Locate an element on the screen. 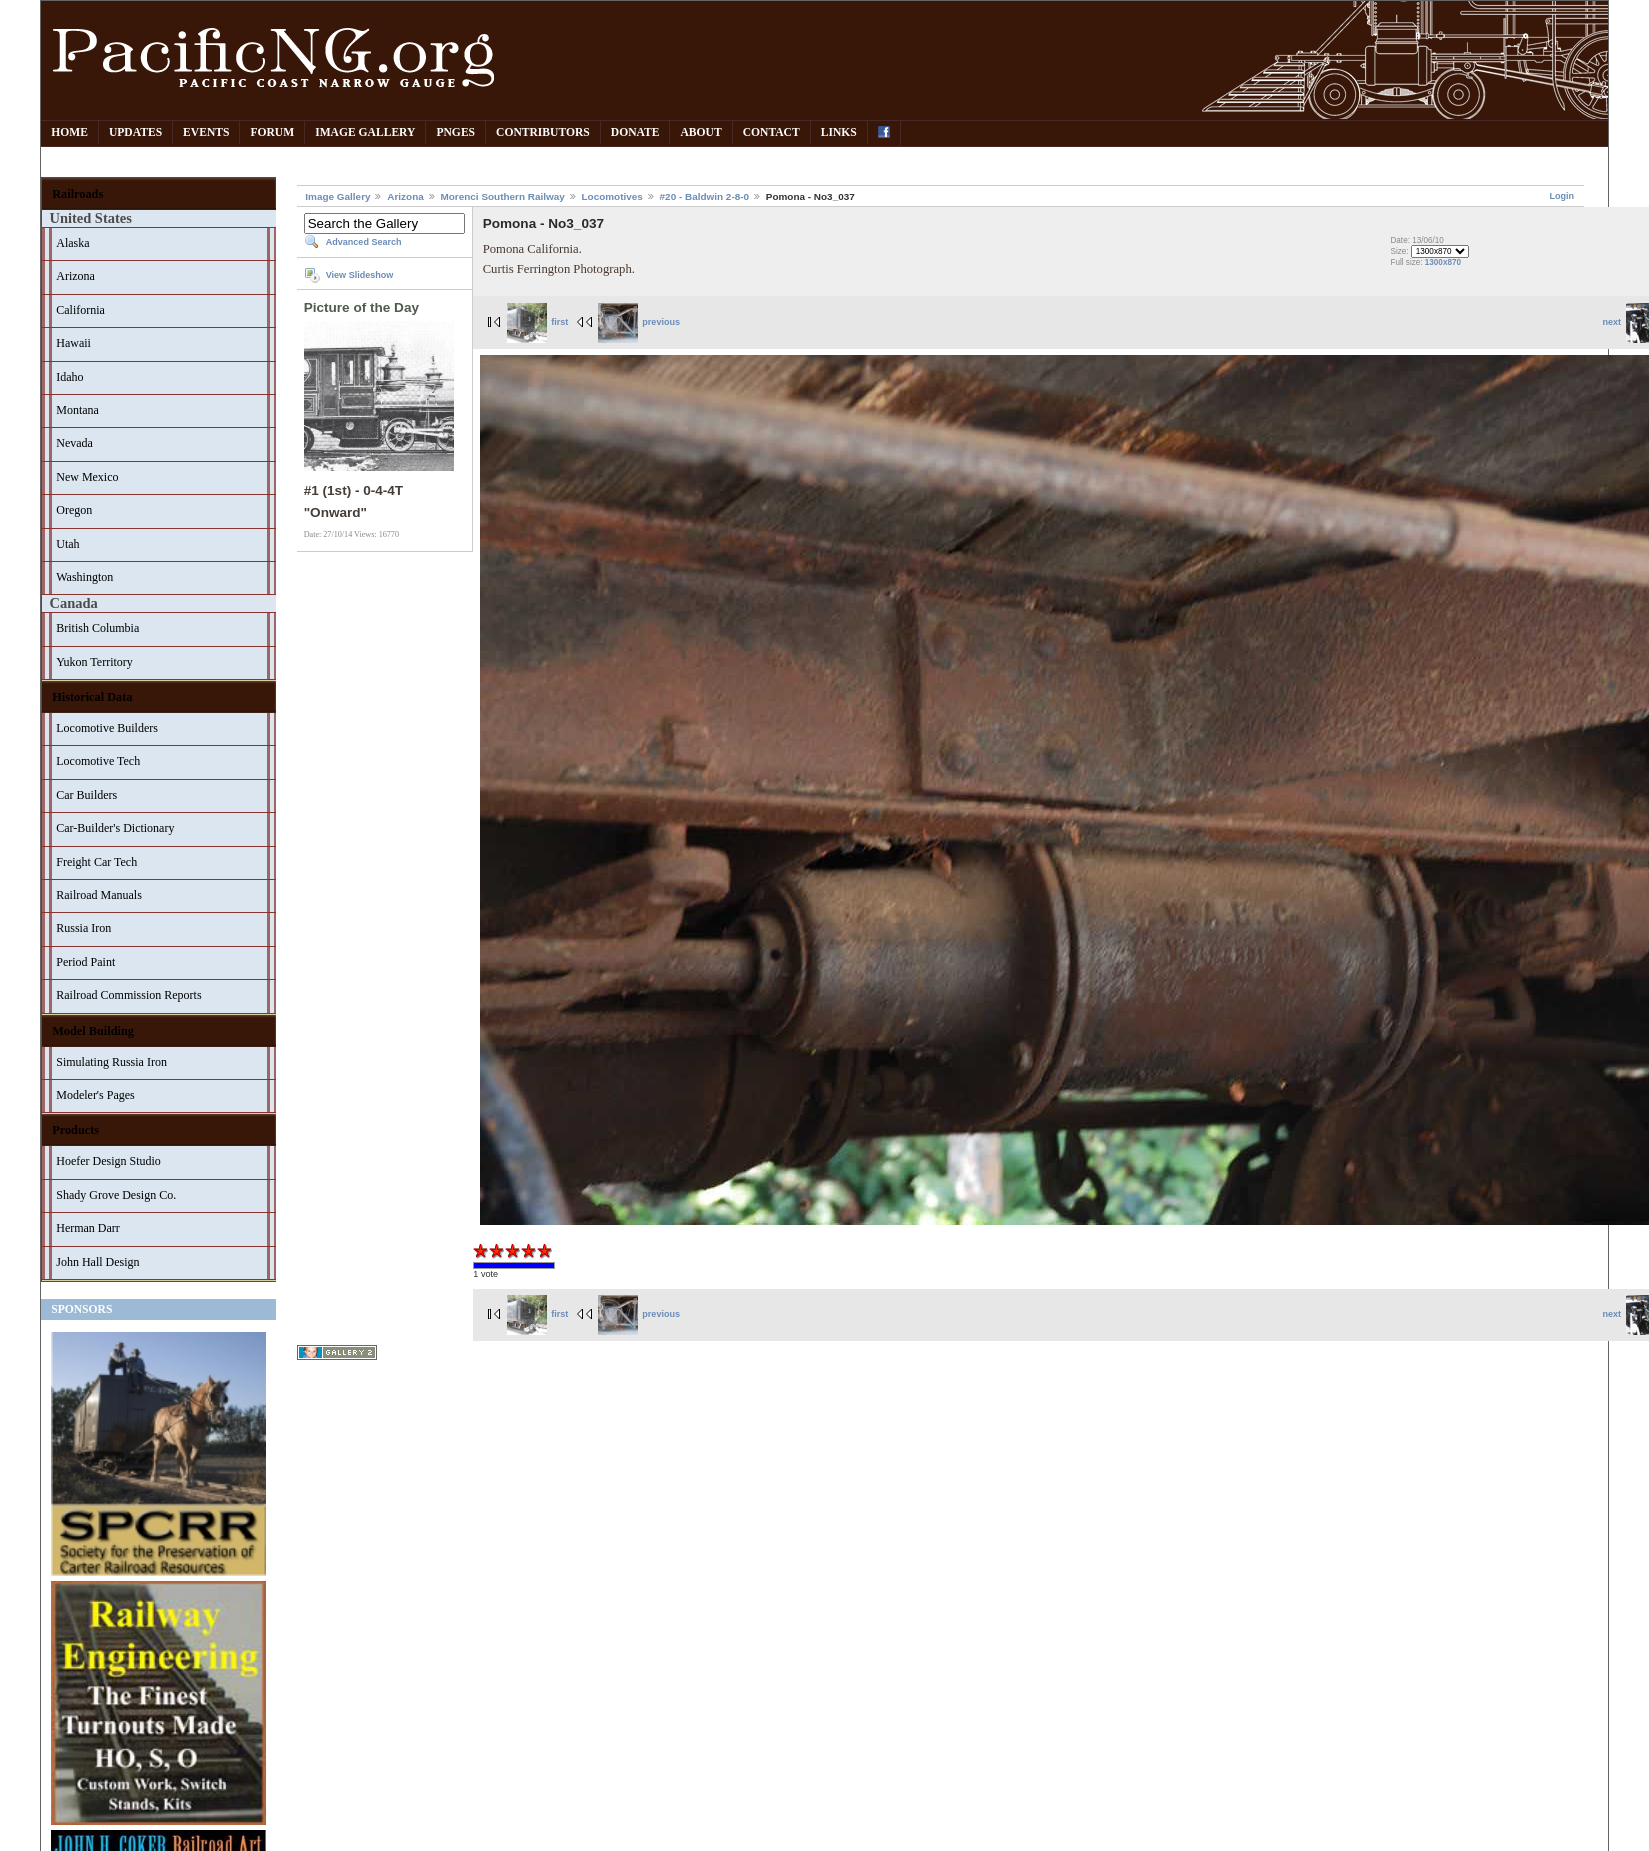 Image resolution: width=1649 pixels, height=1851 pixels. Washington is located at coordinates (84, 577).